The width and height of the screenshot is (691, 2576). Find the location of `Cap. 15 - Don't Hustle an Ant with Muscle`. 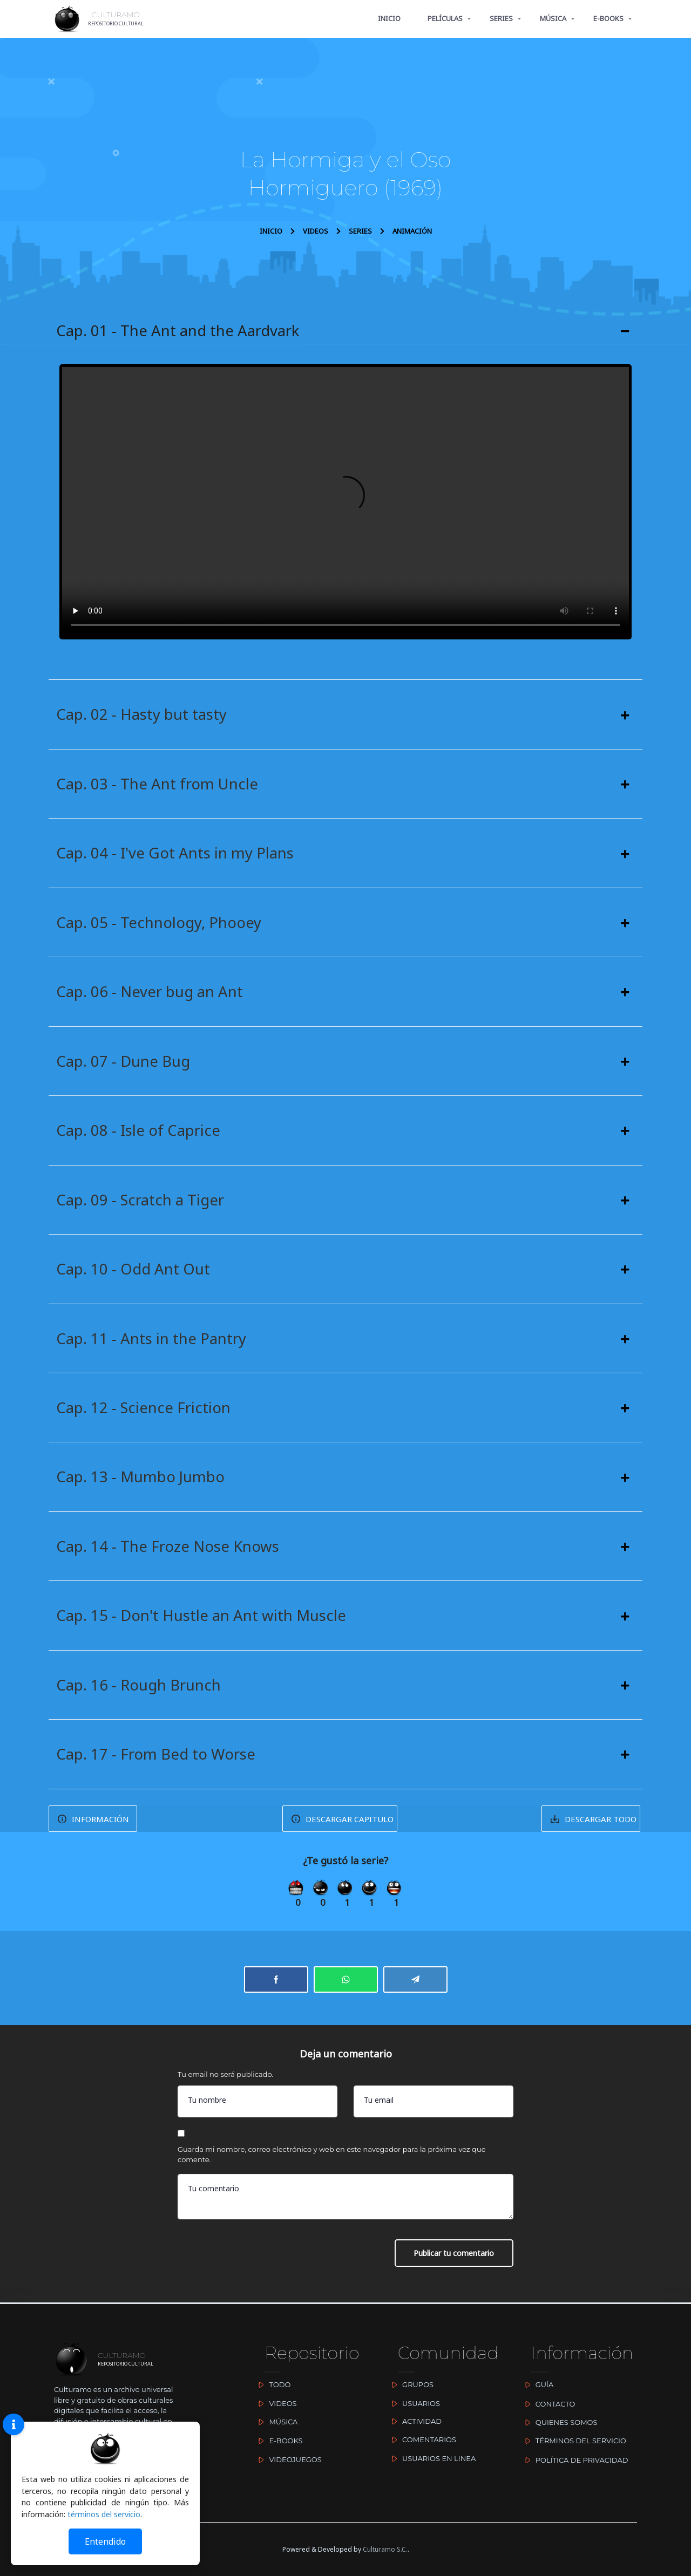

Cap. 15 - Don't Hustle an Ant with Muscle is located at coordinates (202, 1619).